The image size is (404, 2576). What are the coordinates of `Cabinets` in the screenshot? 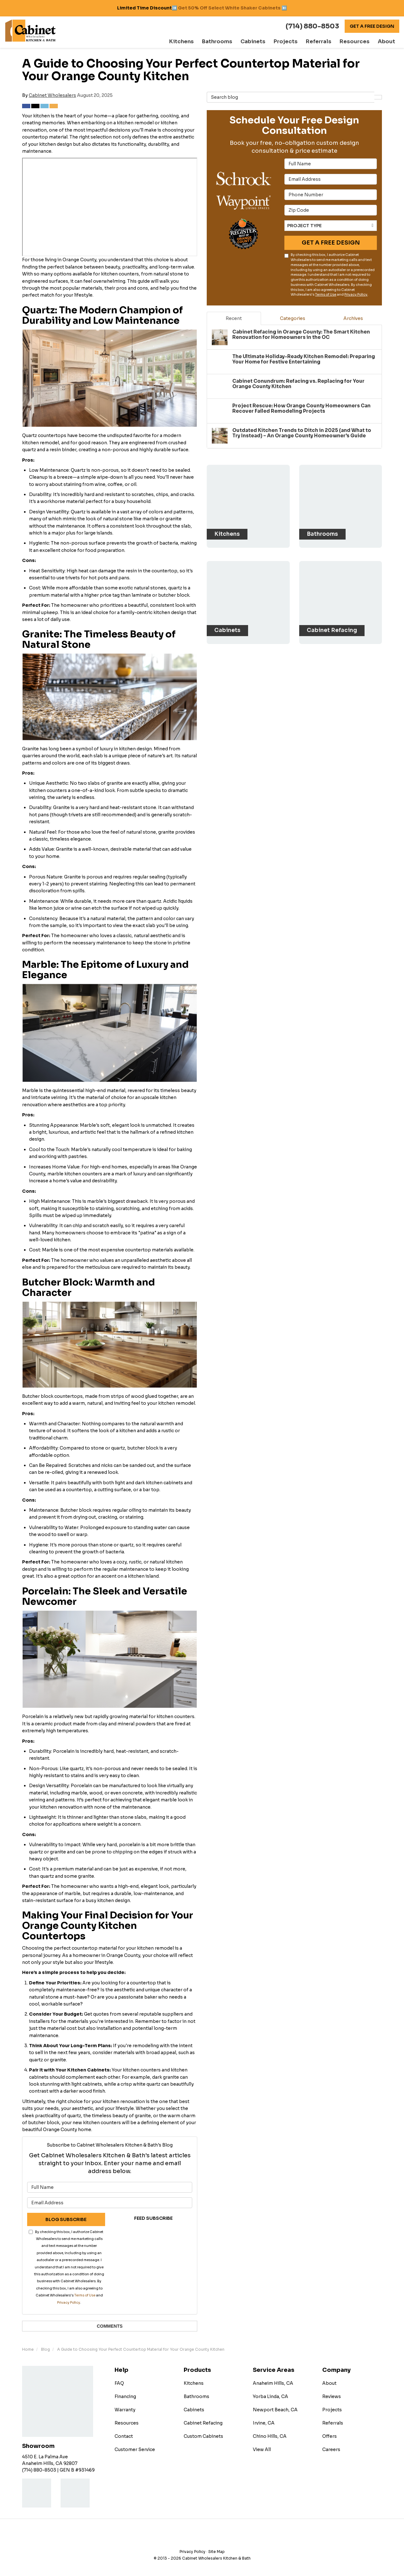 It's located at (194, 2410).